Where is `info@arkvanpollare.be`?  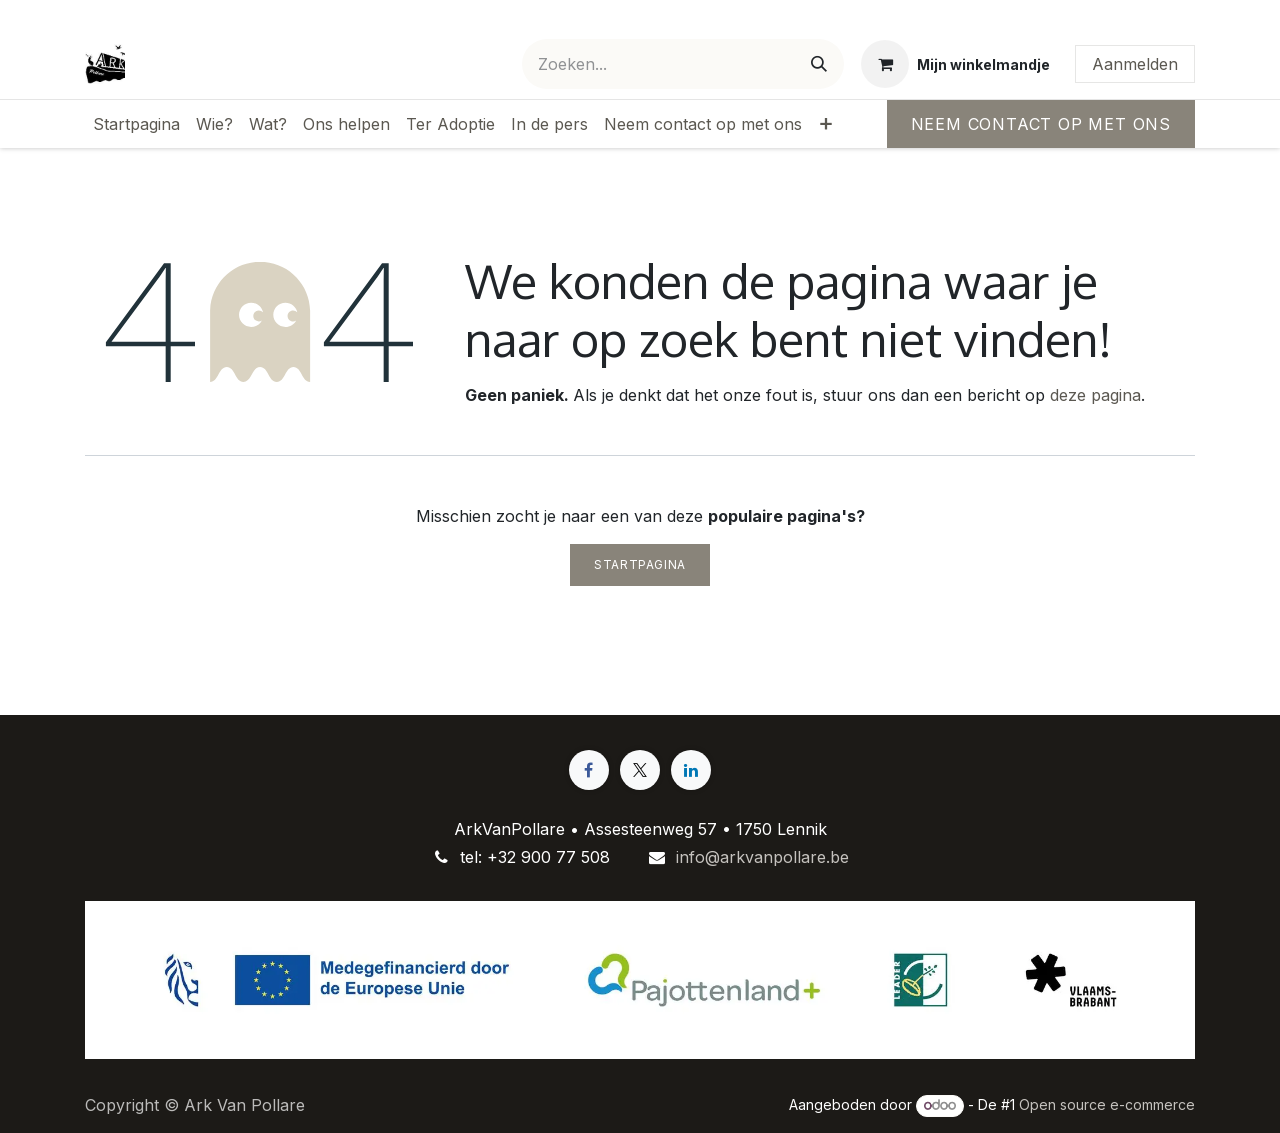
info@arkvanpollare.be is located at coordinates (762, 857).